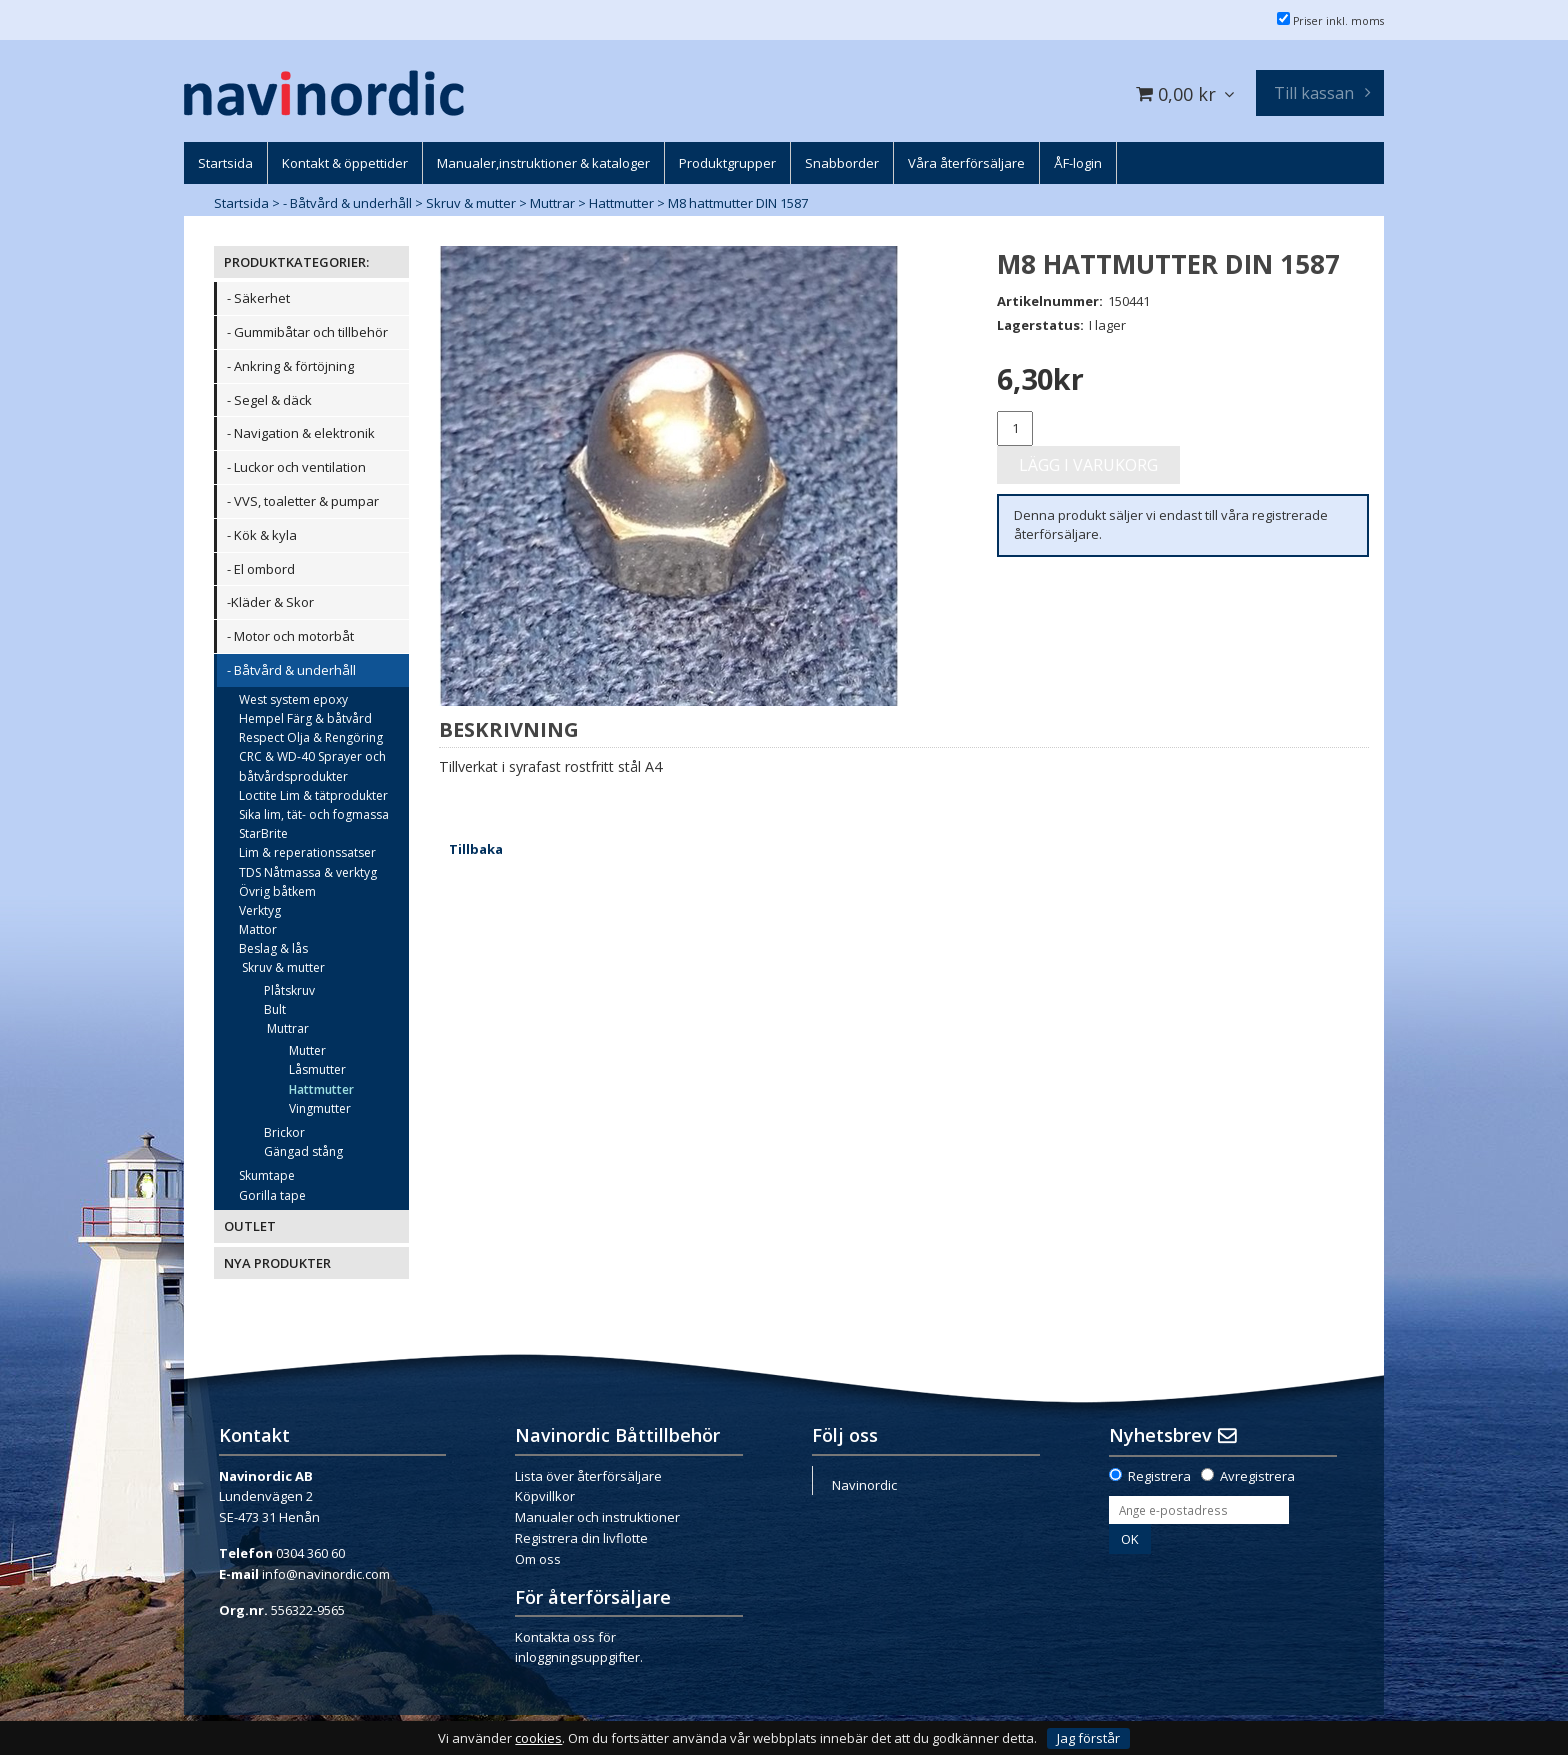 The width and height of the screenshot is (1568, 1755). What do you see at coordinates (308, 872) in the screenshot?
I see `TDS Nåtmassa & verktyg` at bounding box center [308, 872].